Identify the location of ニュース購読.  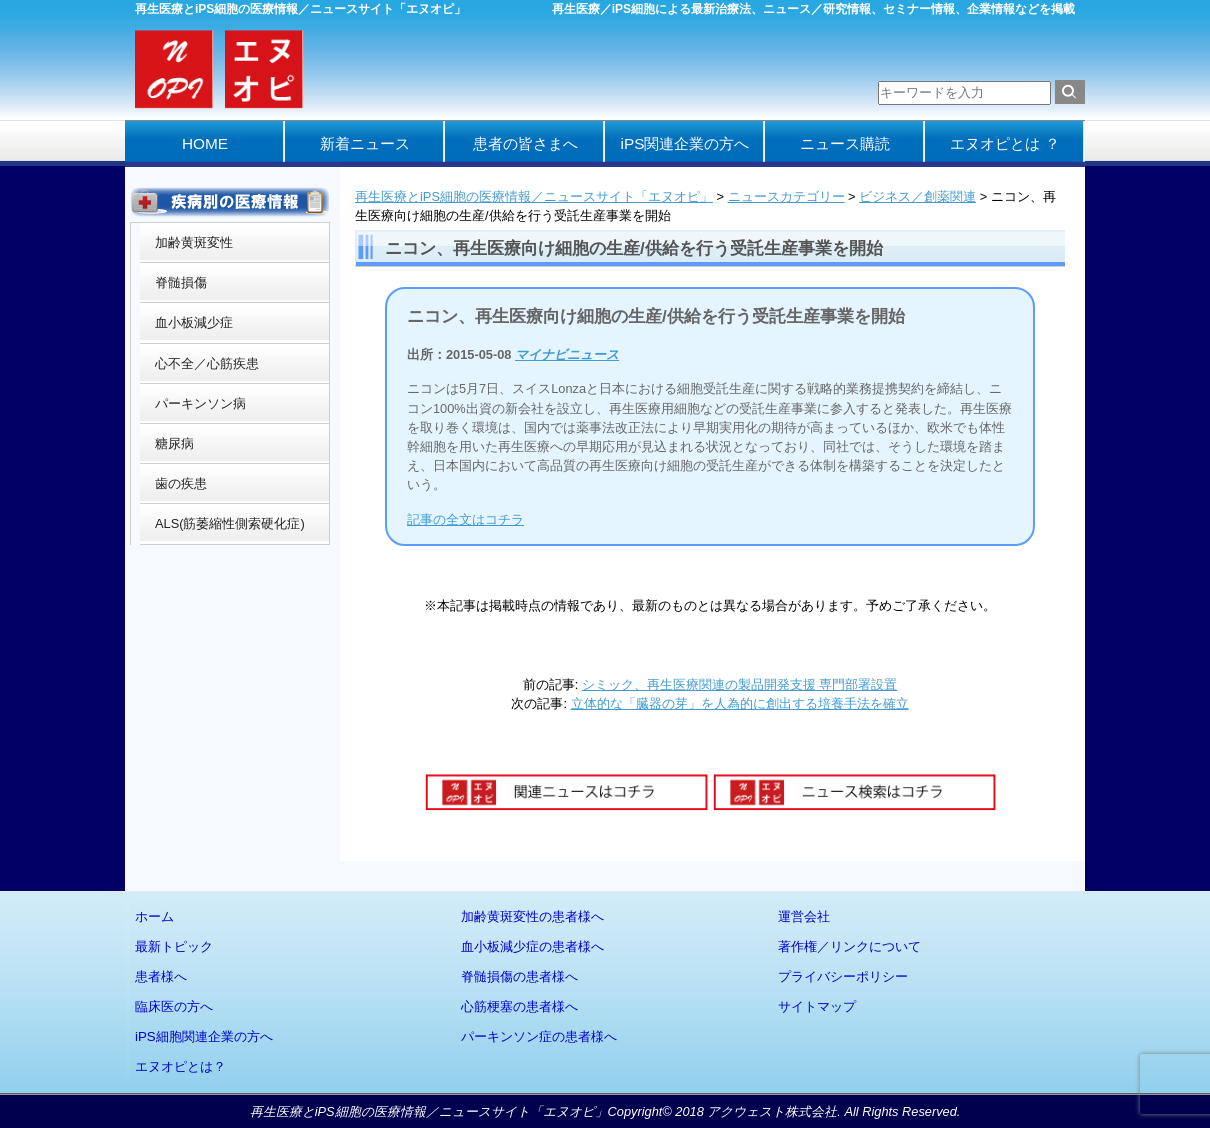
(845, 143).